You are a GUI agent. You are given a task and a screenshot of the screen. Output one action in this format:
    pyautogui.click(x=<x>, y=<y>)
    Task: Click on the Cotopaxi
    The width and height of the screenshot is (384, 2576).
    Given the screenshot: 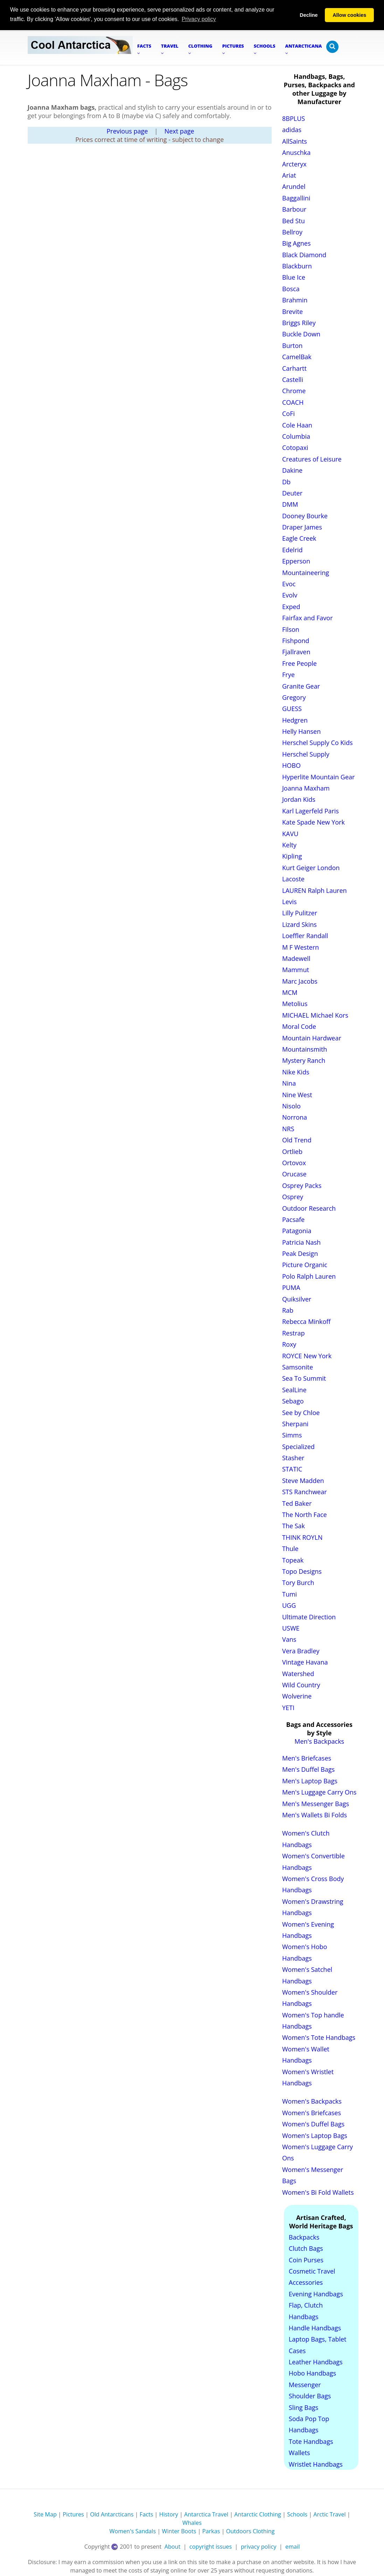 What is the action you would take?
    pyautogui.click(x=295, y=447)
    